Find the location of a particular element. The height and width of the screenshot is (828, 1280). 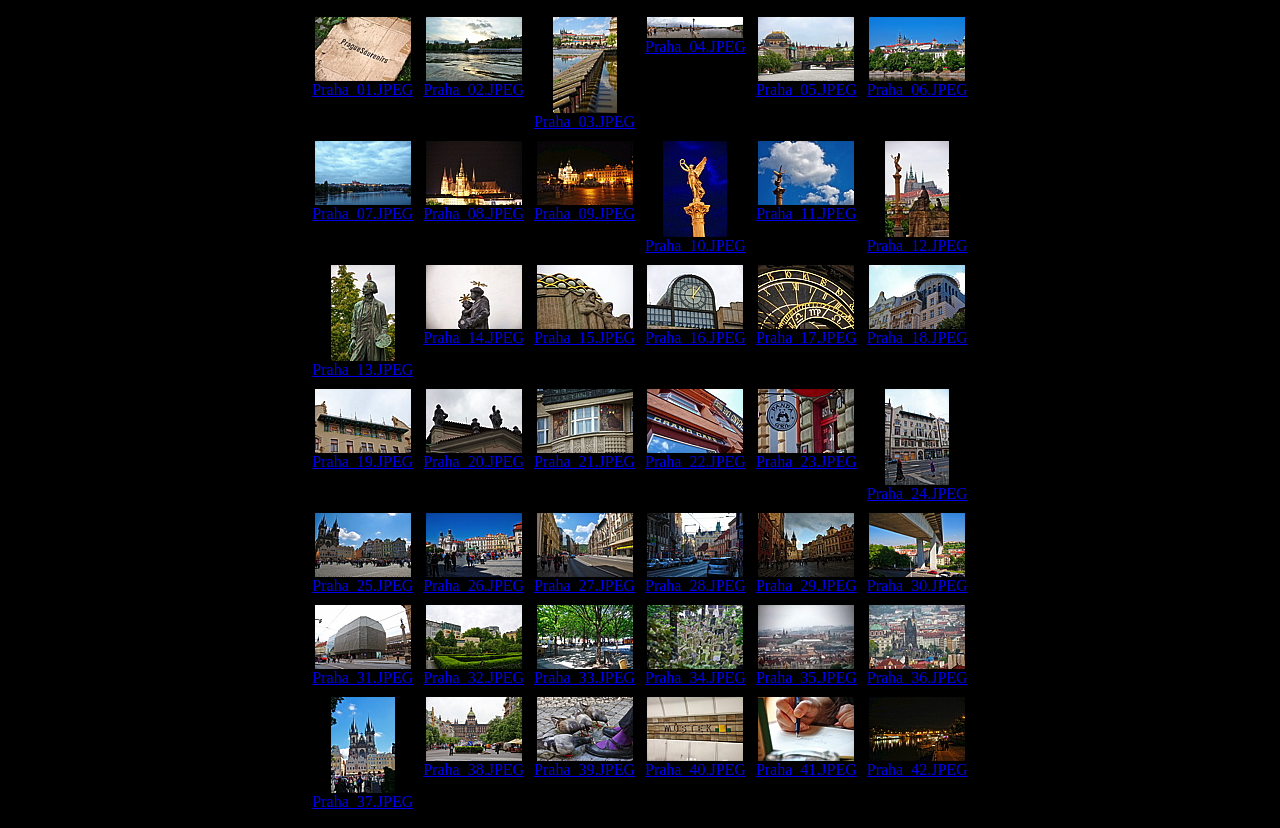

Praha_19.JPEG is located at coordinates (362, 454).